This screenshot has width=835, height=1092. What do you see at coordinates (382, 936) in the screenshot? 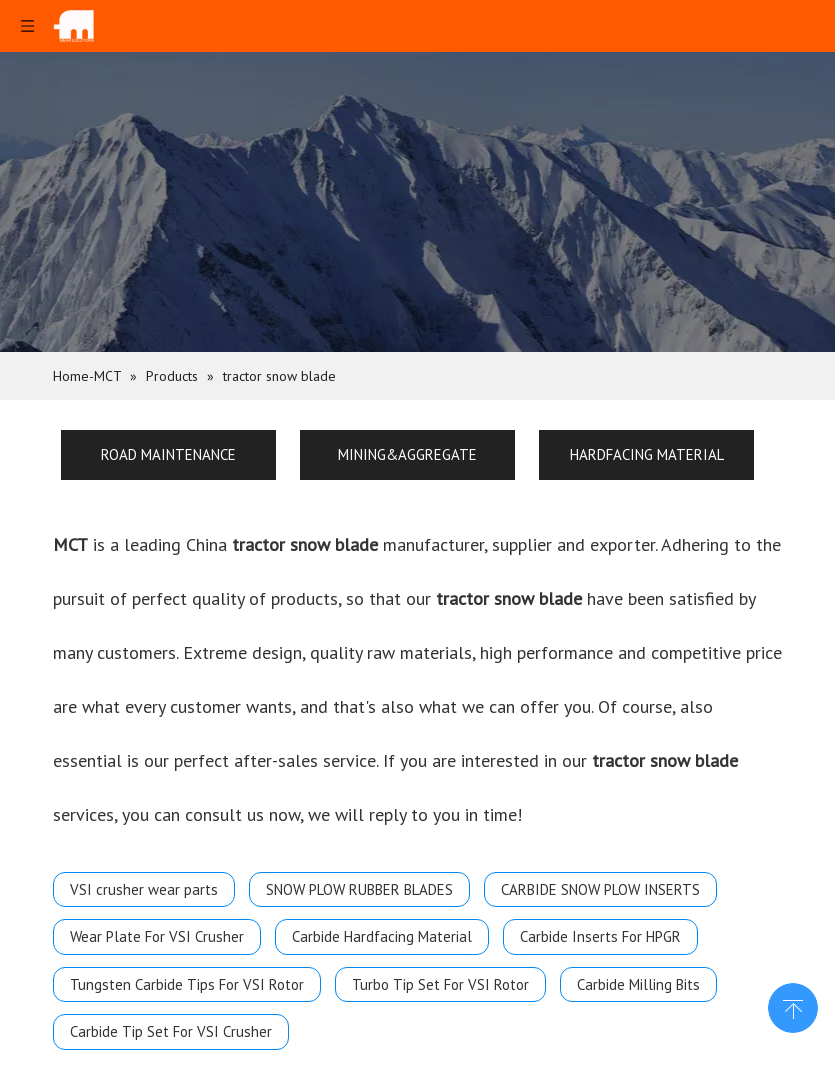
I see `Carbide Hardfacing Material` at bounding box center [382, 936].